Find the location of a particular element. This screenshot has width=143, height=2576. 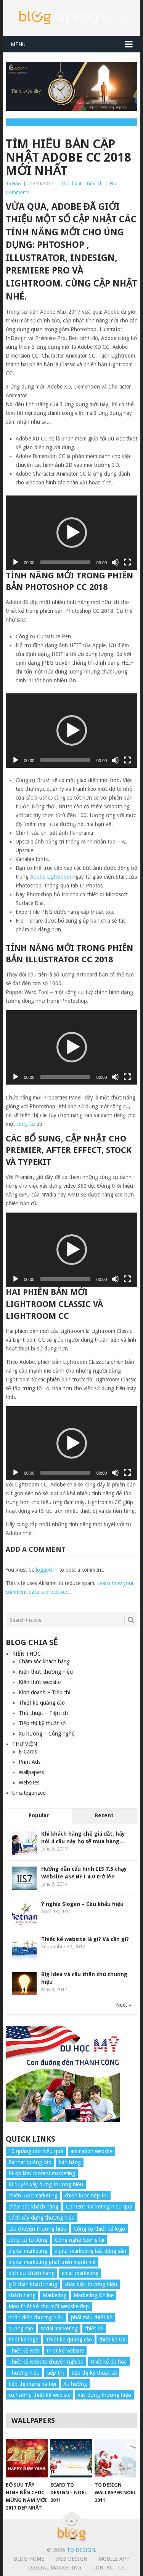

Xu hướng – Công nghệ is located at coordinates (47, 1734).